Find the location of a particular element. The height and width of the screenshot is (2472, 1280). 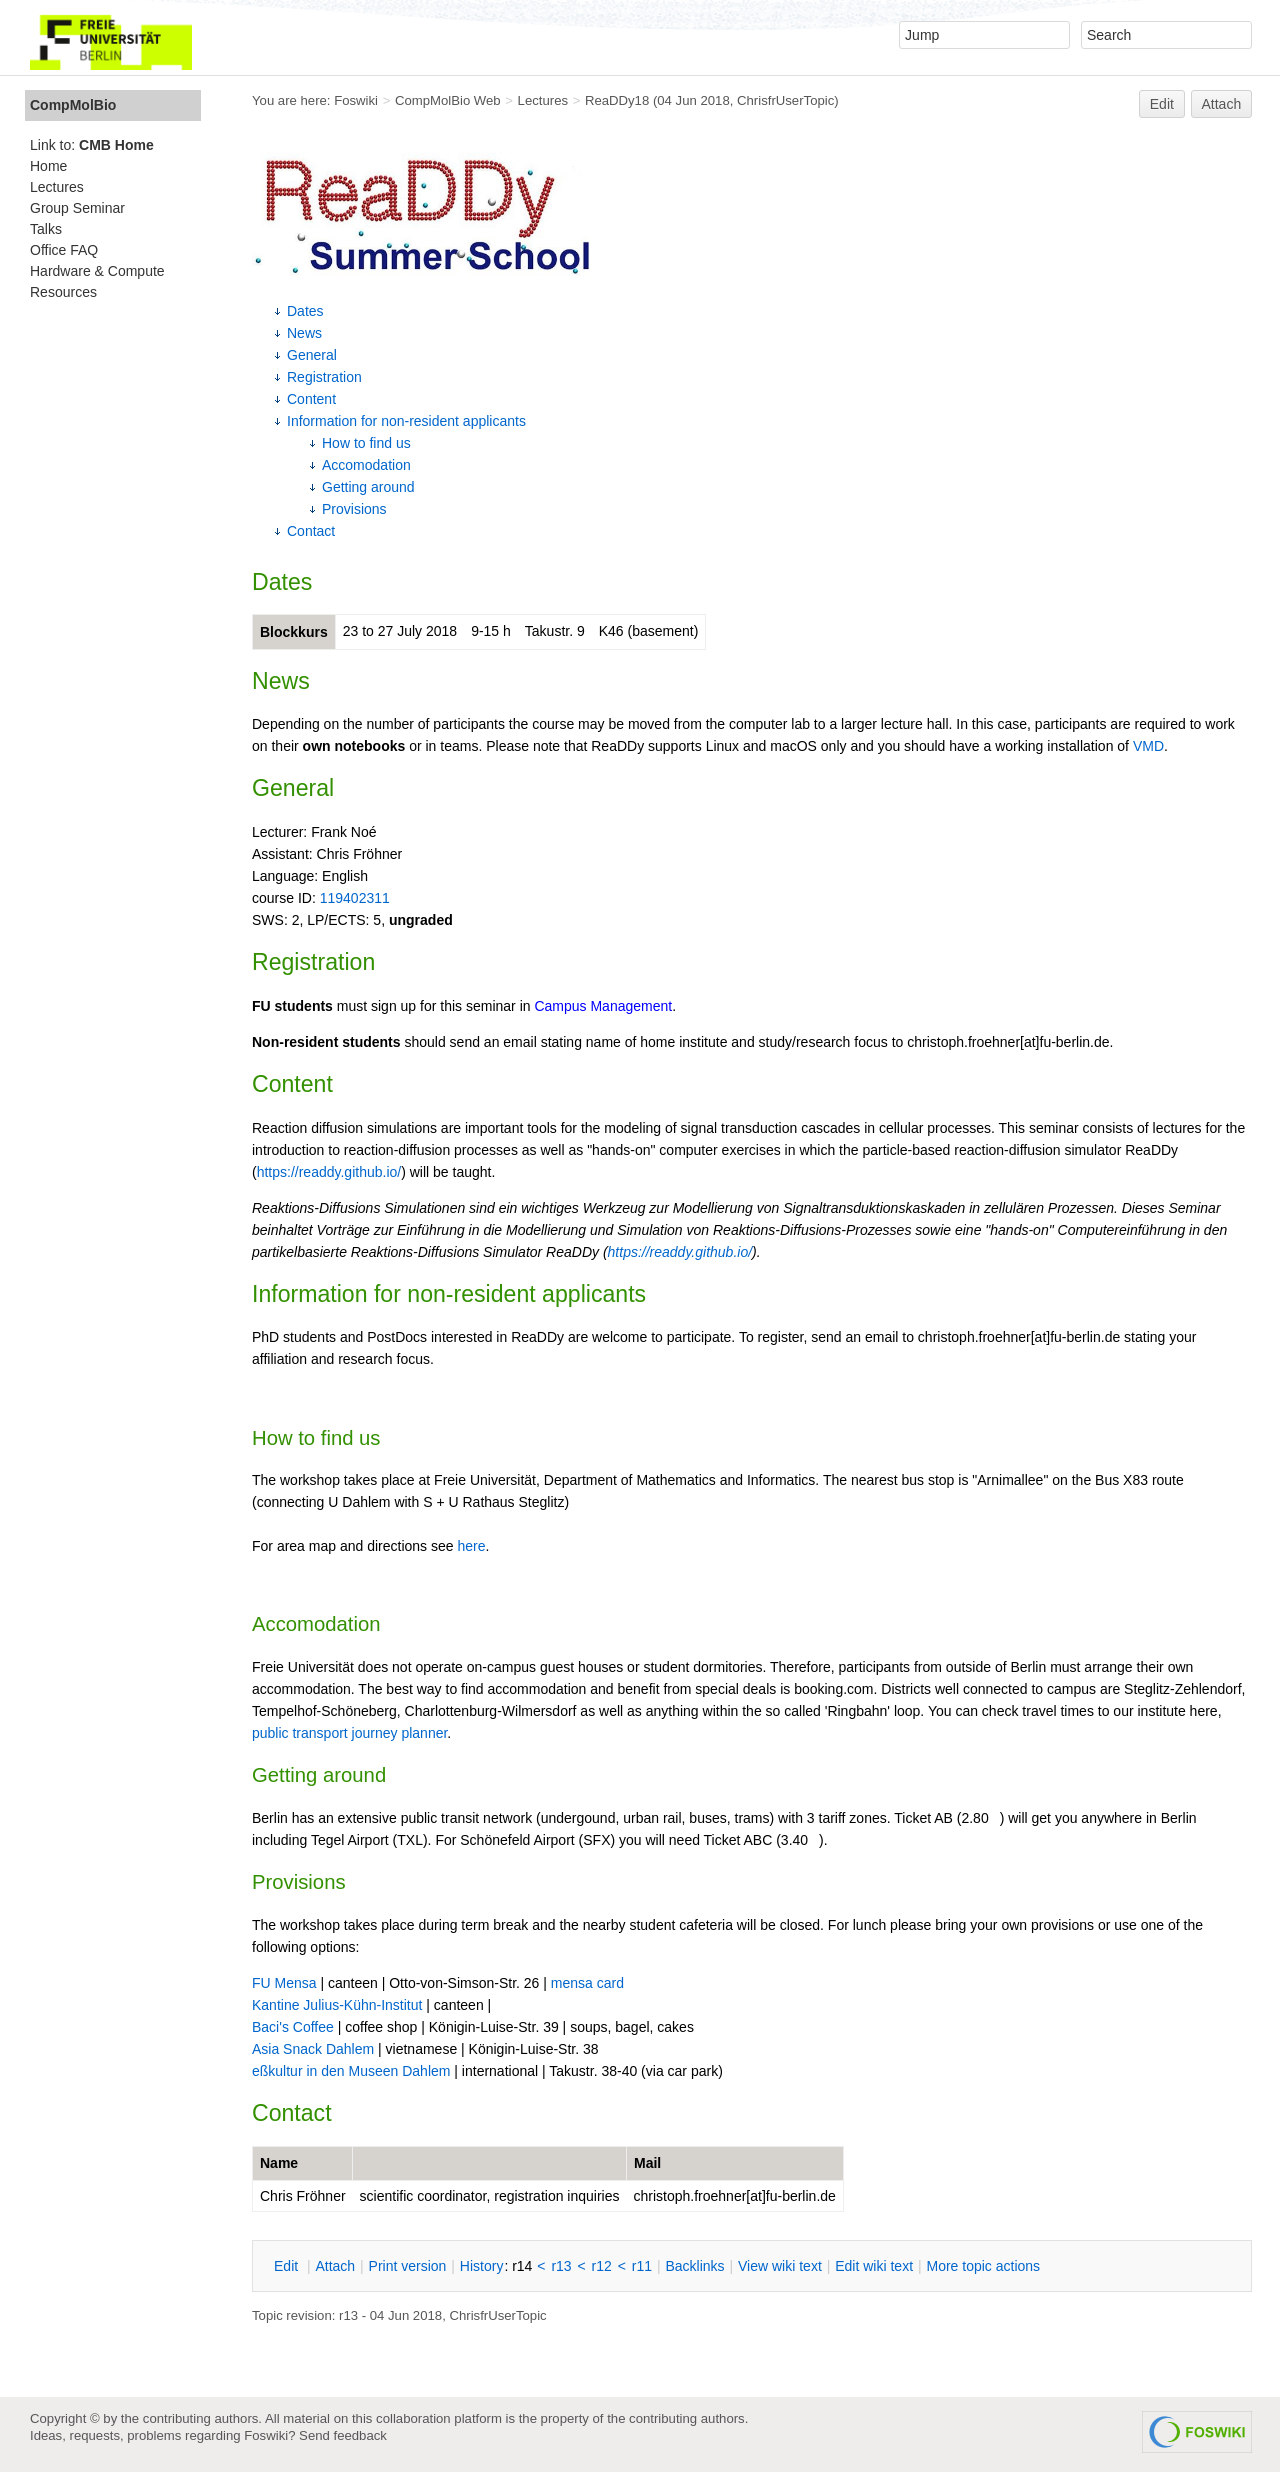

Contact is located at coordinates (311, 531).